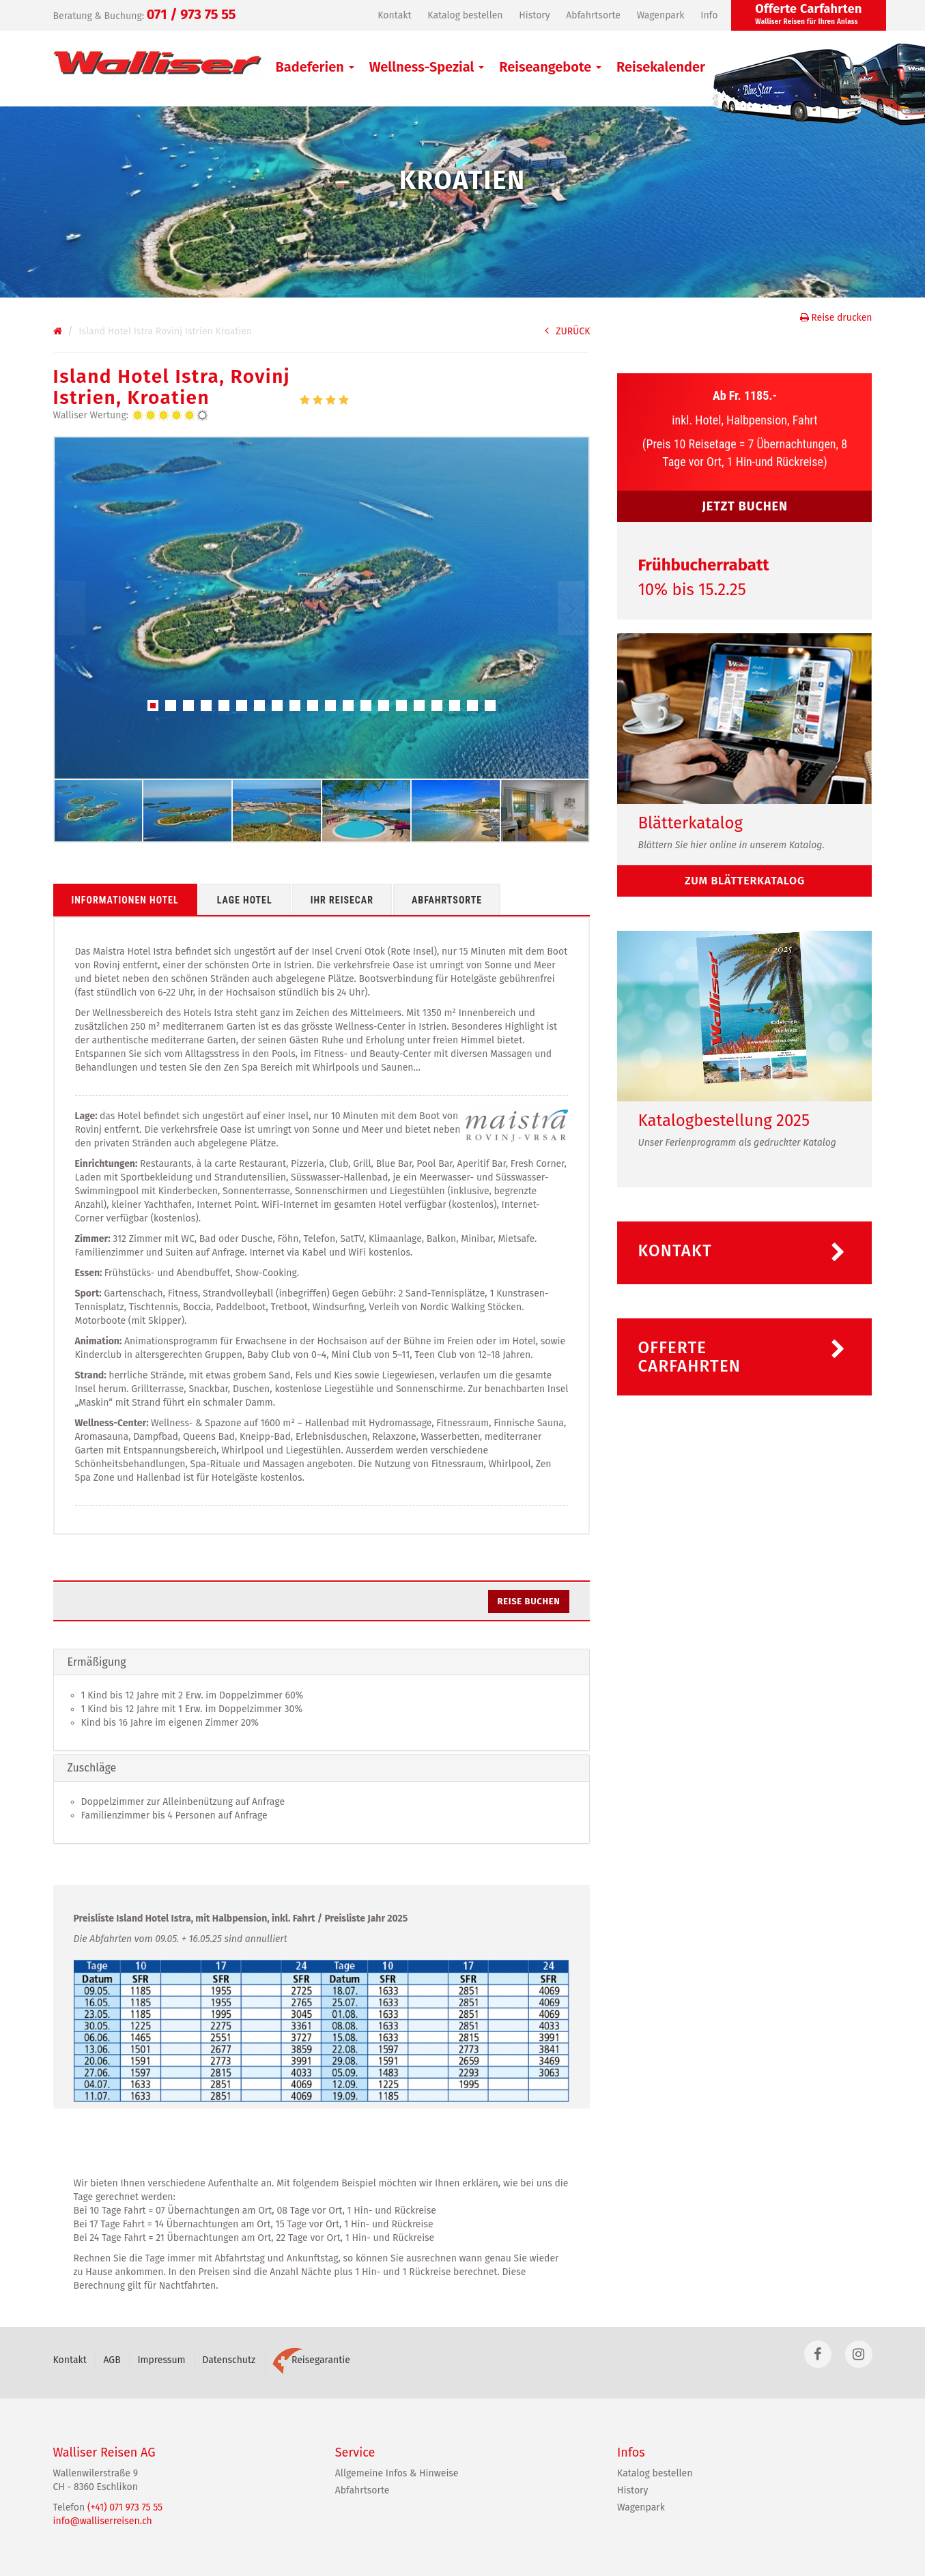 This screenshot has width=925, height=2576. I want to click on Wagenpark, so click(661, 15).